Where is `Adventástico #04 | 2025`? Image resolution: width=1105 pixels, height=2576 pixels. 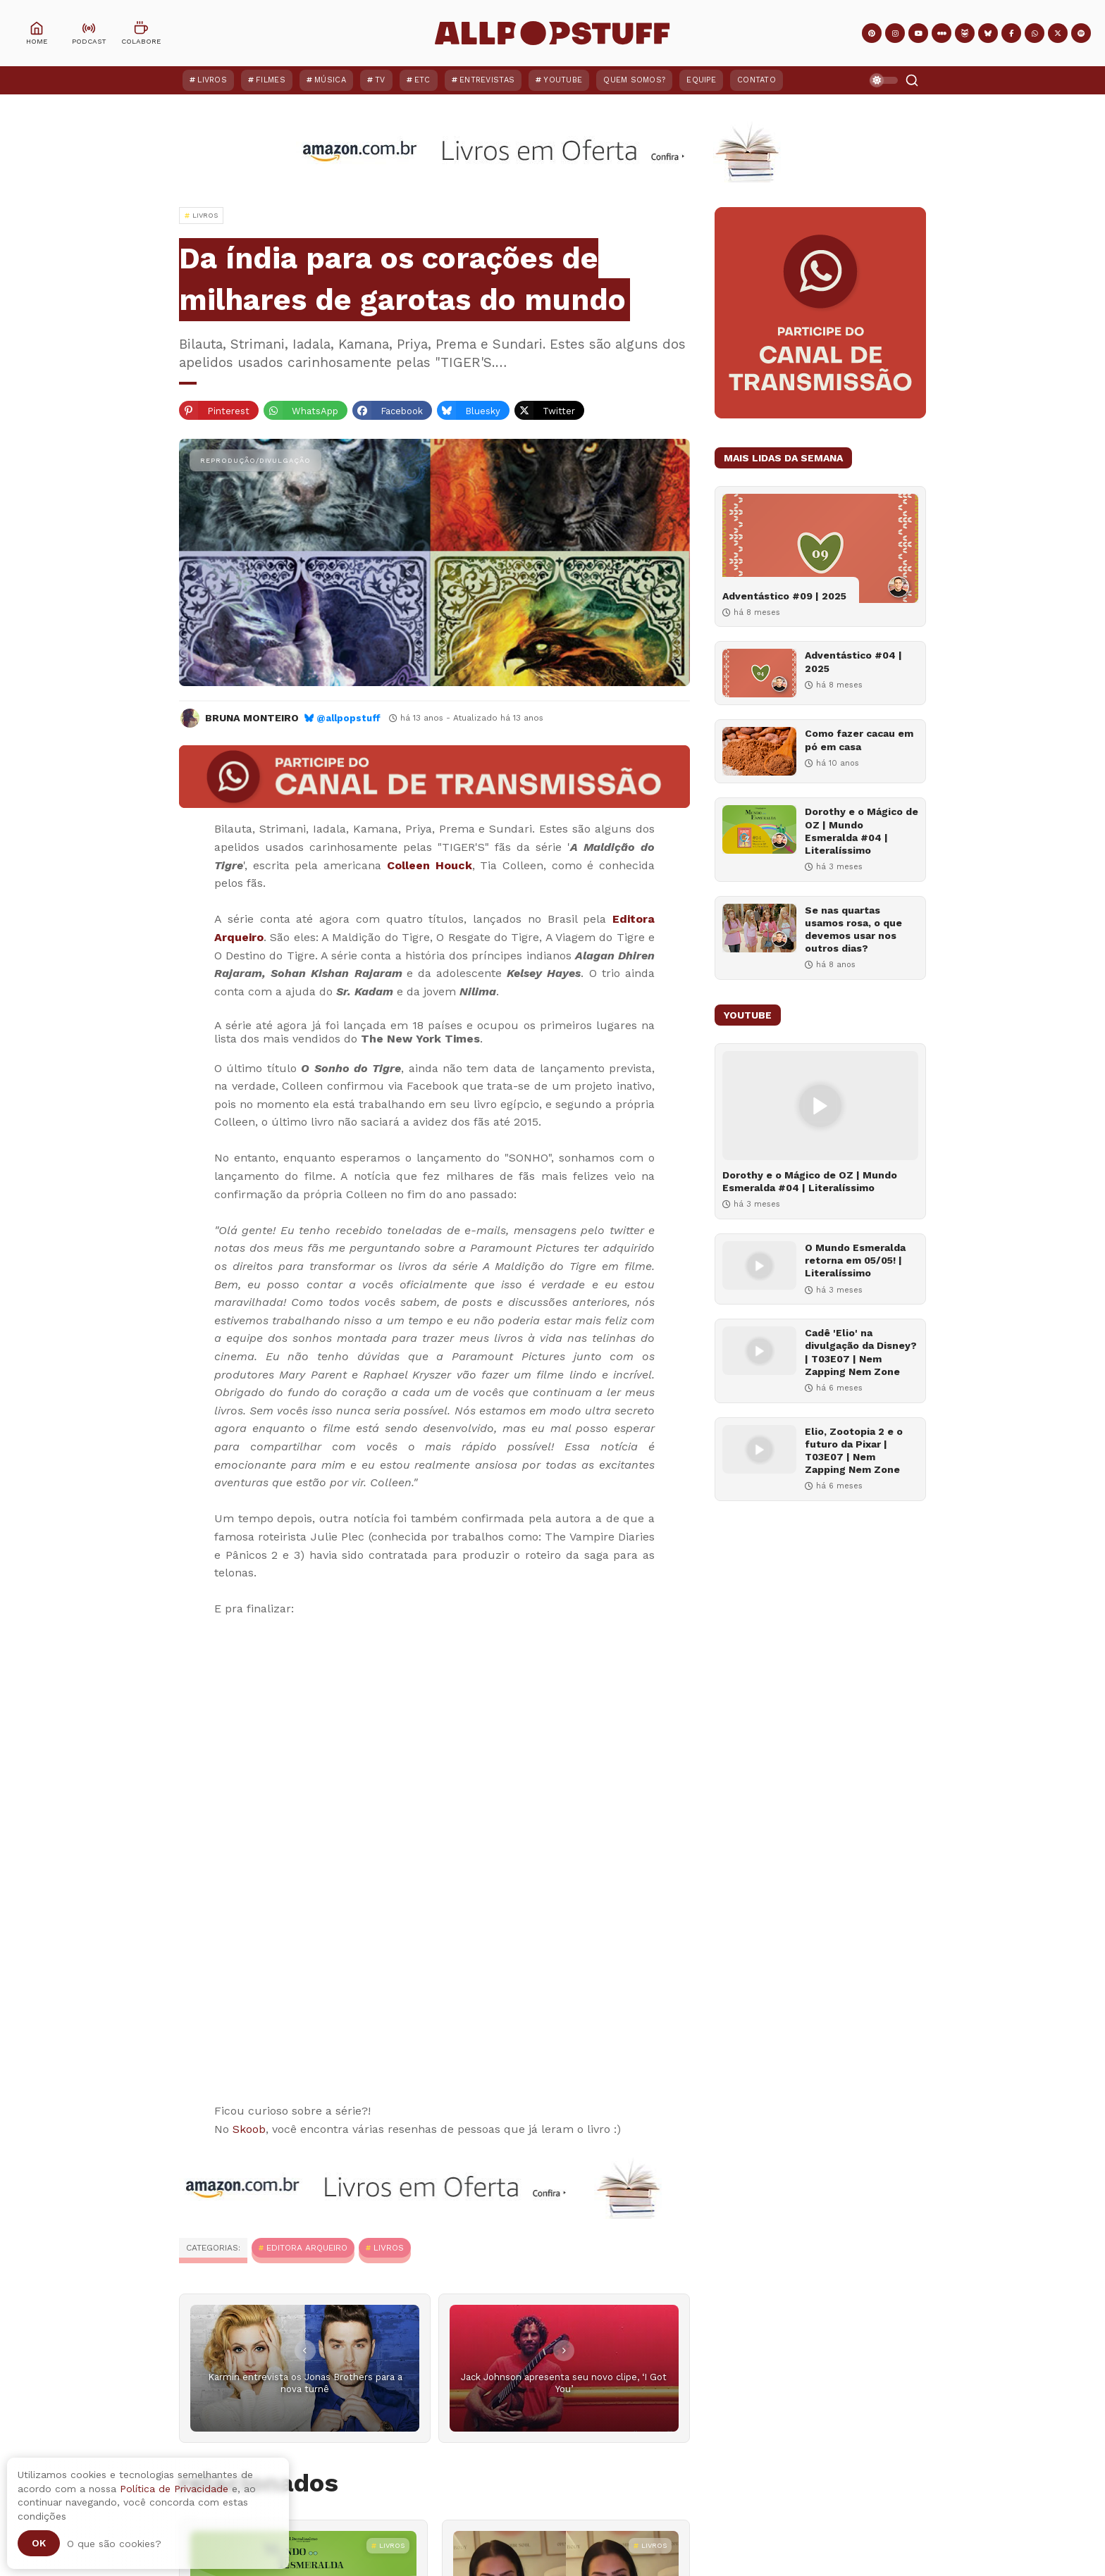
Adventástico #04 | 2025 is located at coordinates (853, 661).